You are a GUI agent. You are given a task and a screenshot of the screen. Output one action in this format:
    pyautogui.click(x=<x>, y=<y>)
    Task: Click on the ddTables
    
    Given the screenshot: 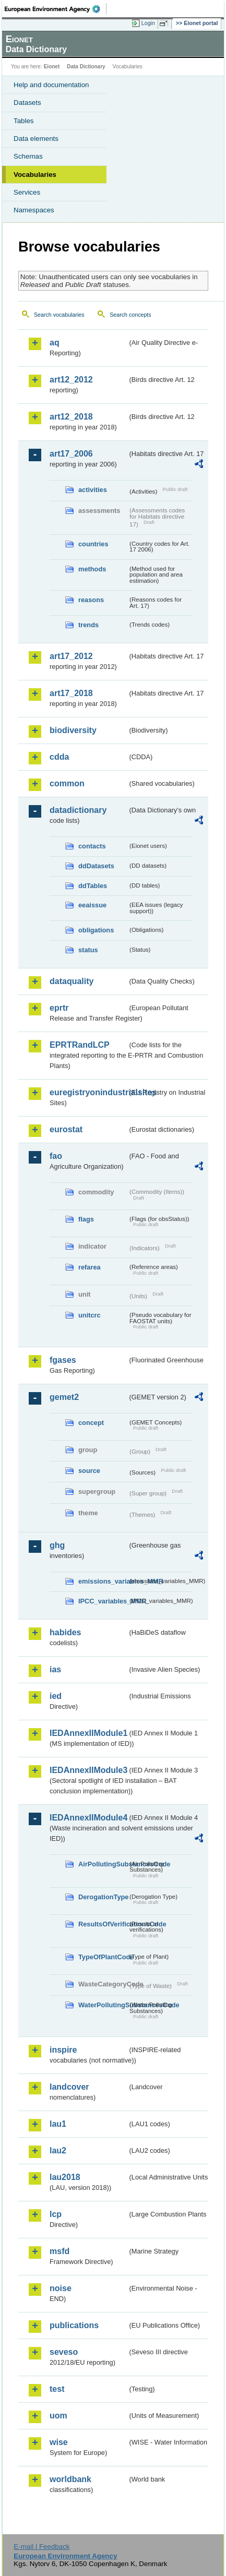 What is the action you would take?
    pyautogui.click(x=92, y=886)
    